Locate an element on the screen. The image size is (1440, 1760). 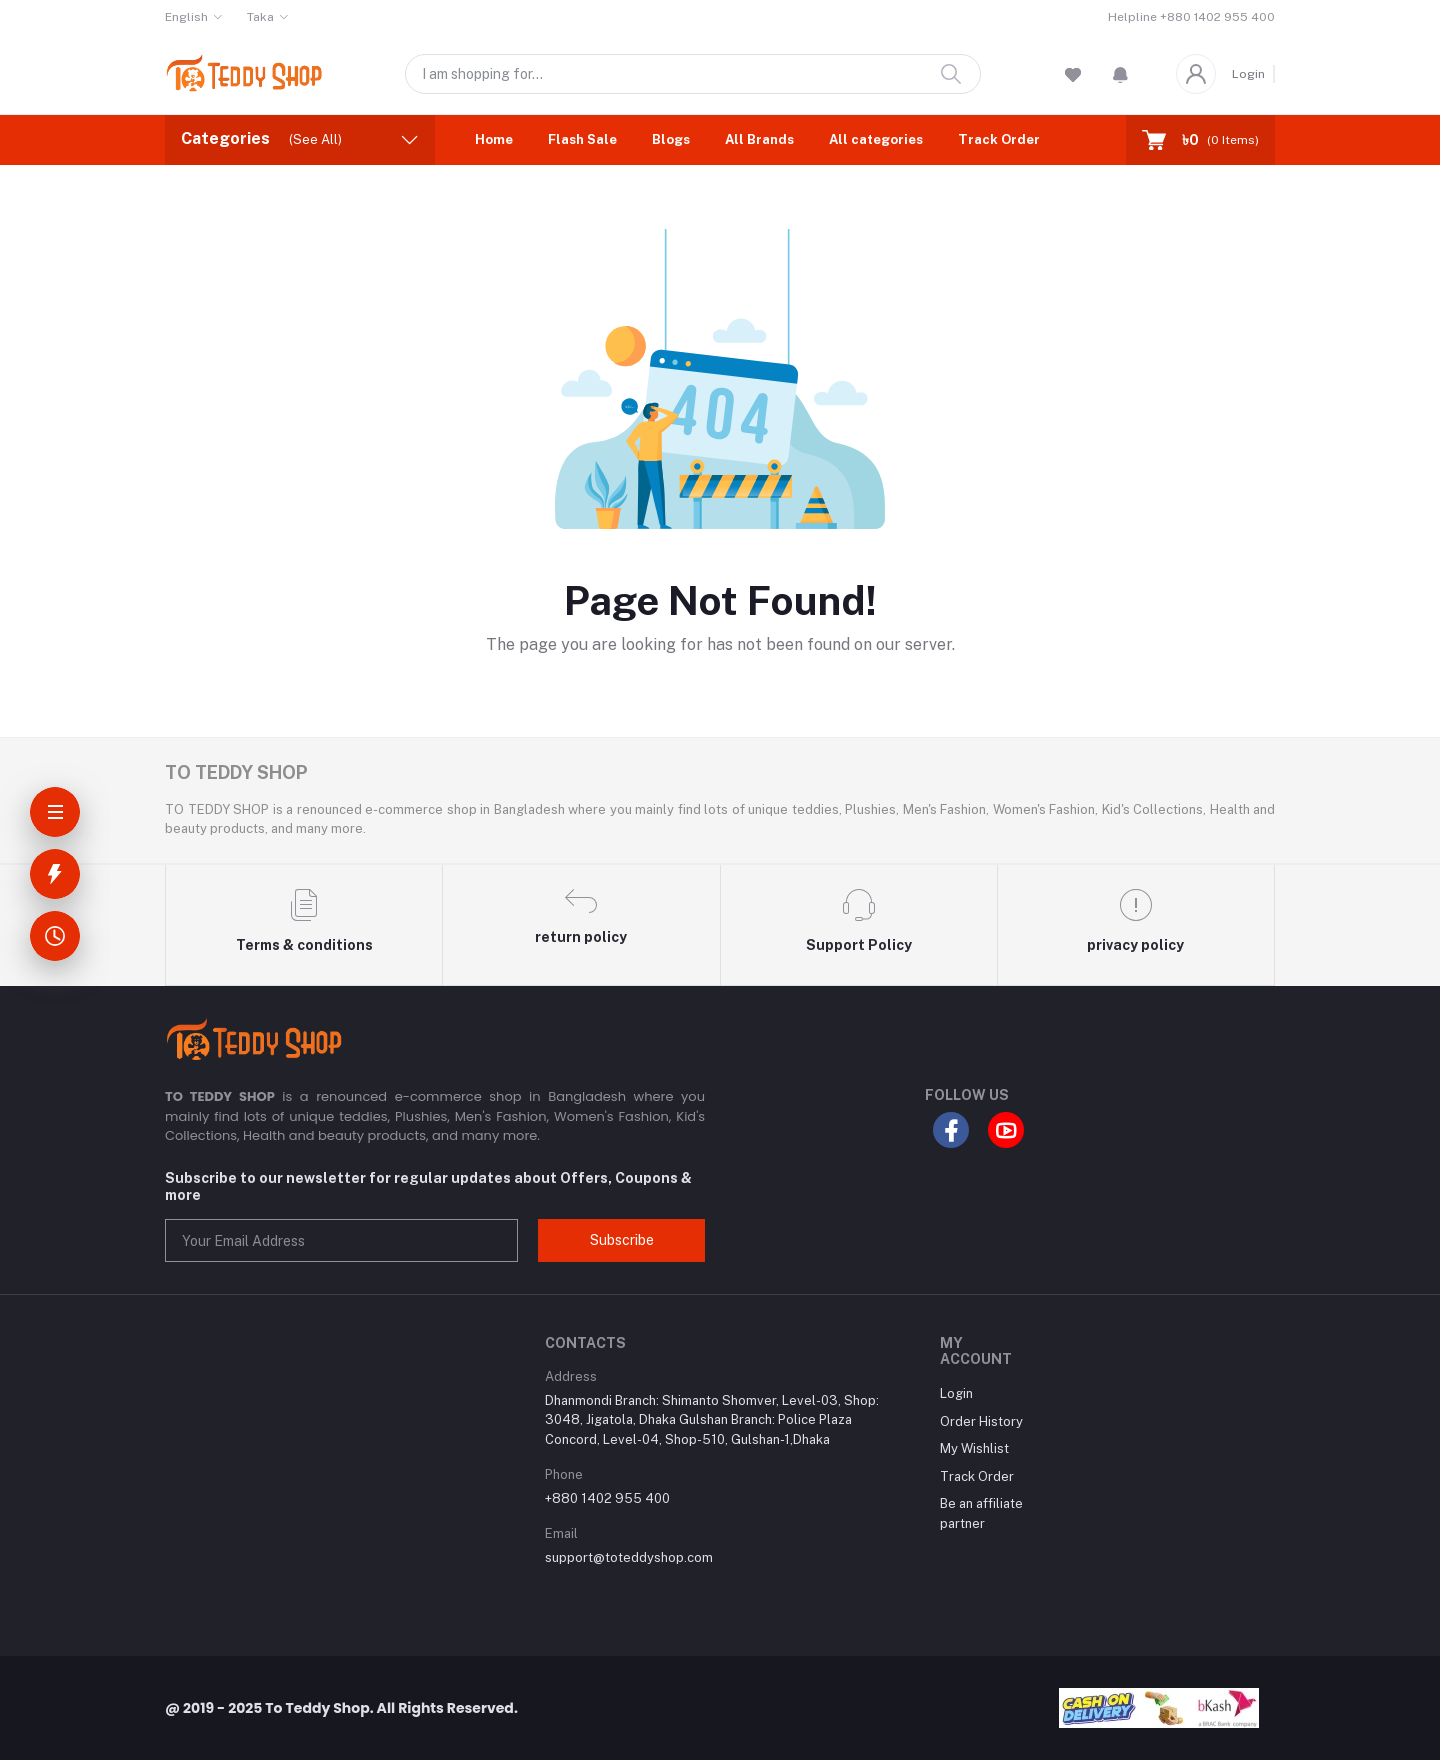
support@toteddyshop.com is located at coordinates (629, 1557).